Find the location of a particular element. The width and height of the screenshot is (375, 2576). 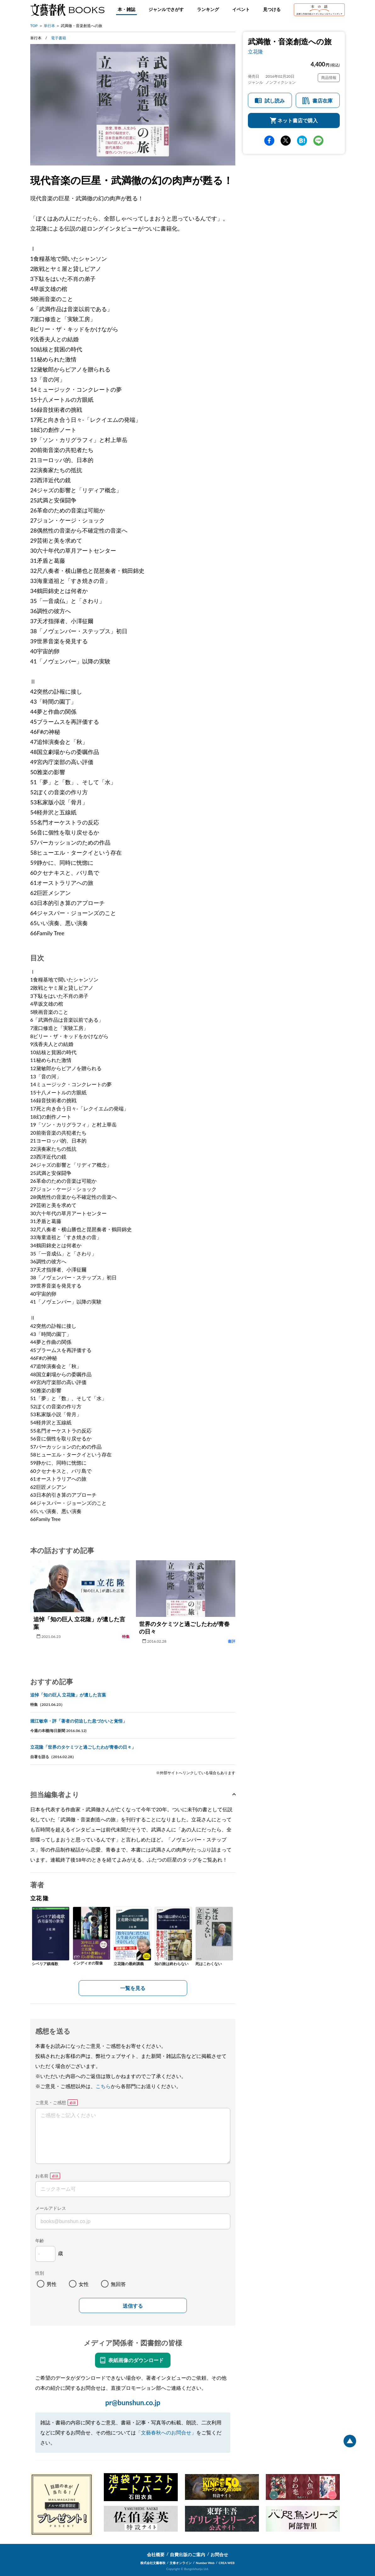

TOP is located at coordinates (34, 25).